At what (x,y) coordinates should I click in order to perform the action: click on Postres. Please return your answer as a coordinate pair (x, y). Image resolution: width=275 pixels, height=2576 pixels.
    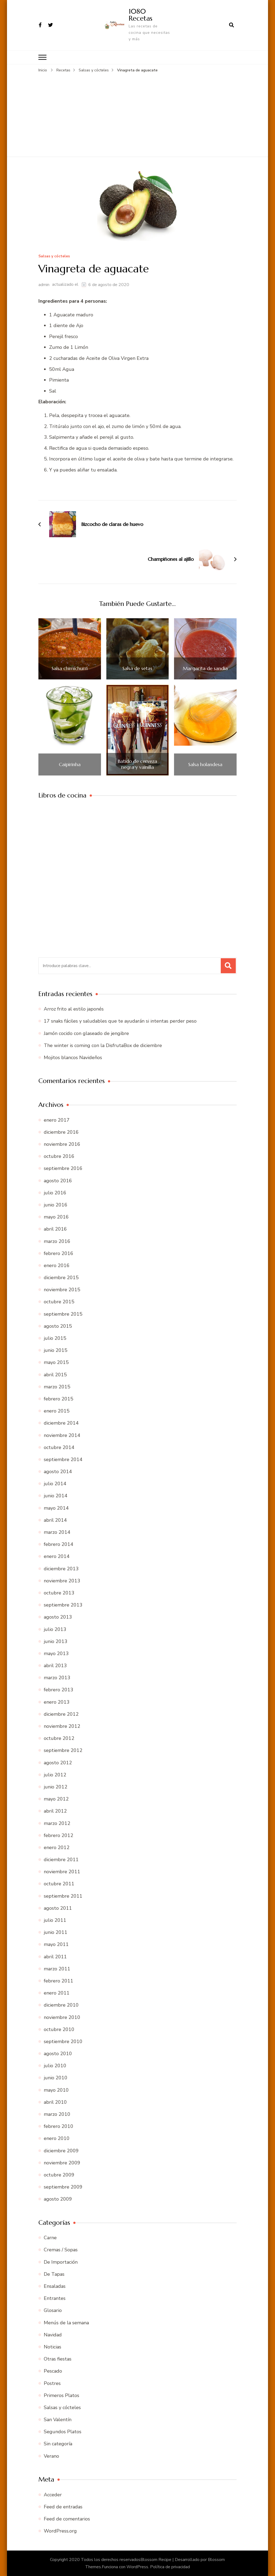
    Looking at the image, I should click on (52, 2383).